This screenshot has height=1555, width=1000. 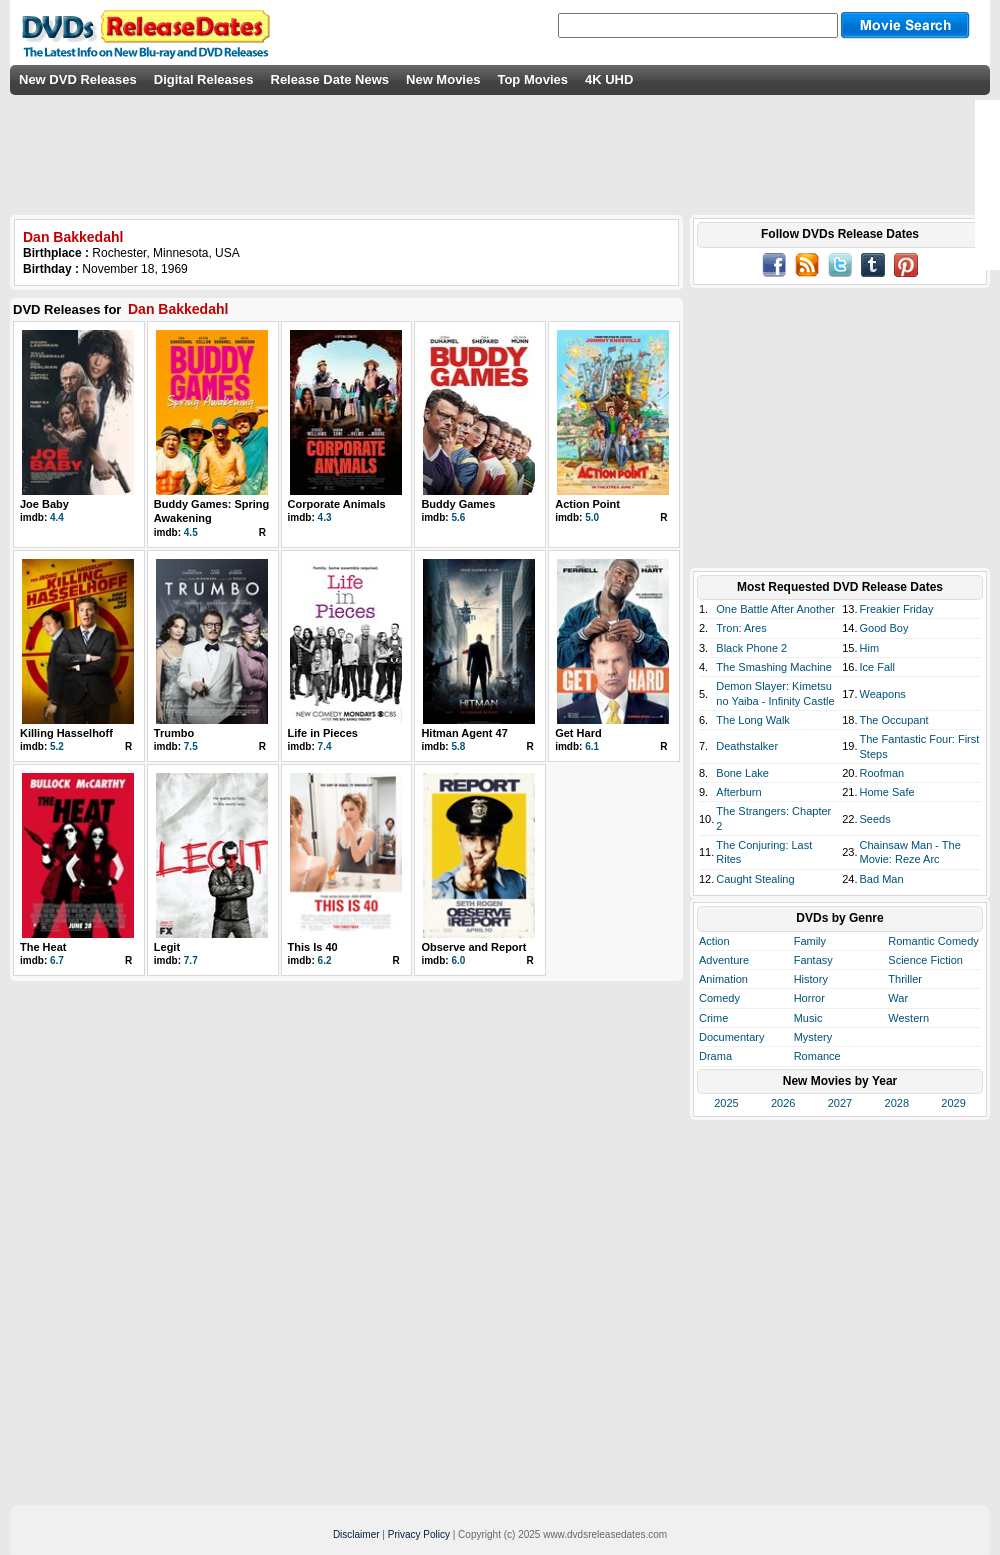 I want to click on 5.6, so click(x=458, y=517).